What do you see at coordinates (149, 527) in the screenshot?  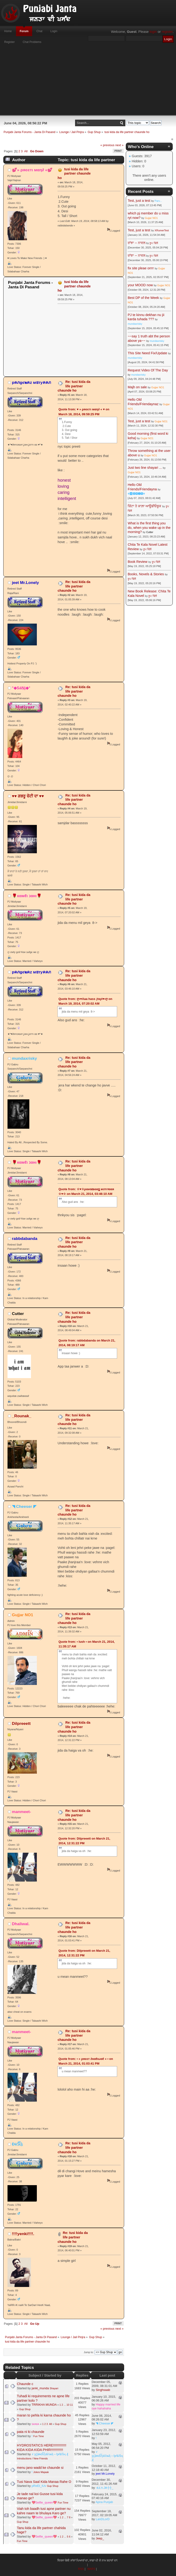 I see `What is the first thing you do, when you wake up in the morning?` at bounding box center [149, 527].